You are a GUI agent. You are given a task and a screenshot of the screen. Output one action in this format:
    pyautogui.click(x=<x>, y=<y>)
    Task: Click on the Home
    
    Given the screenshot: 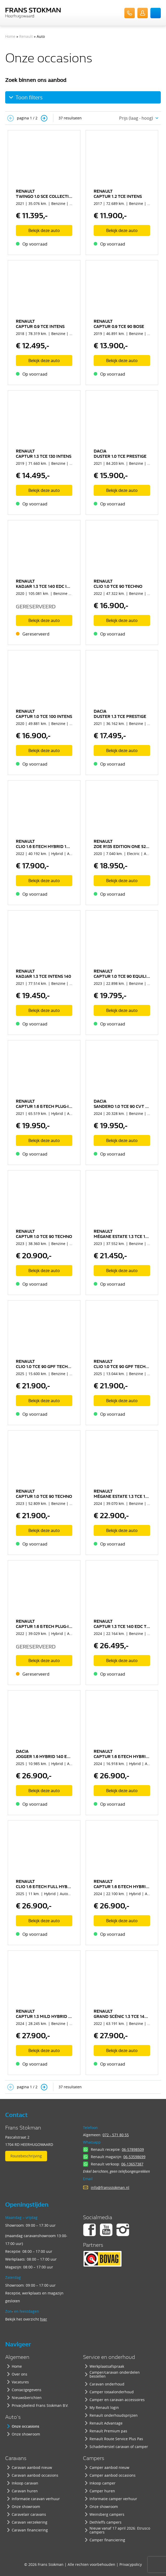 What is the action you would take?
    pyautogui.click(x=10, y=36)
    